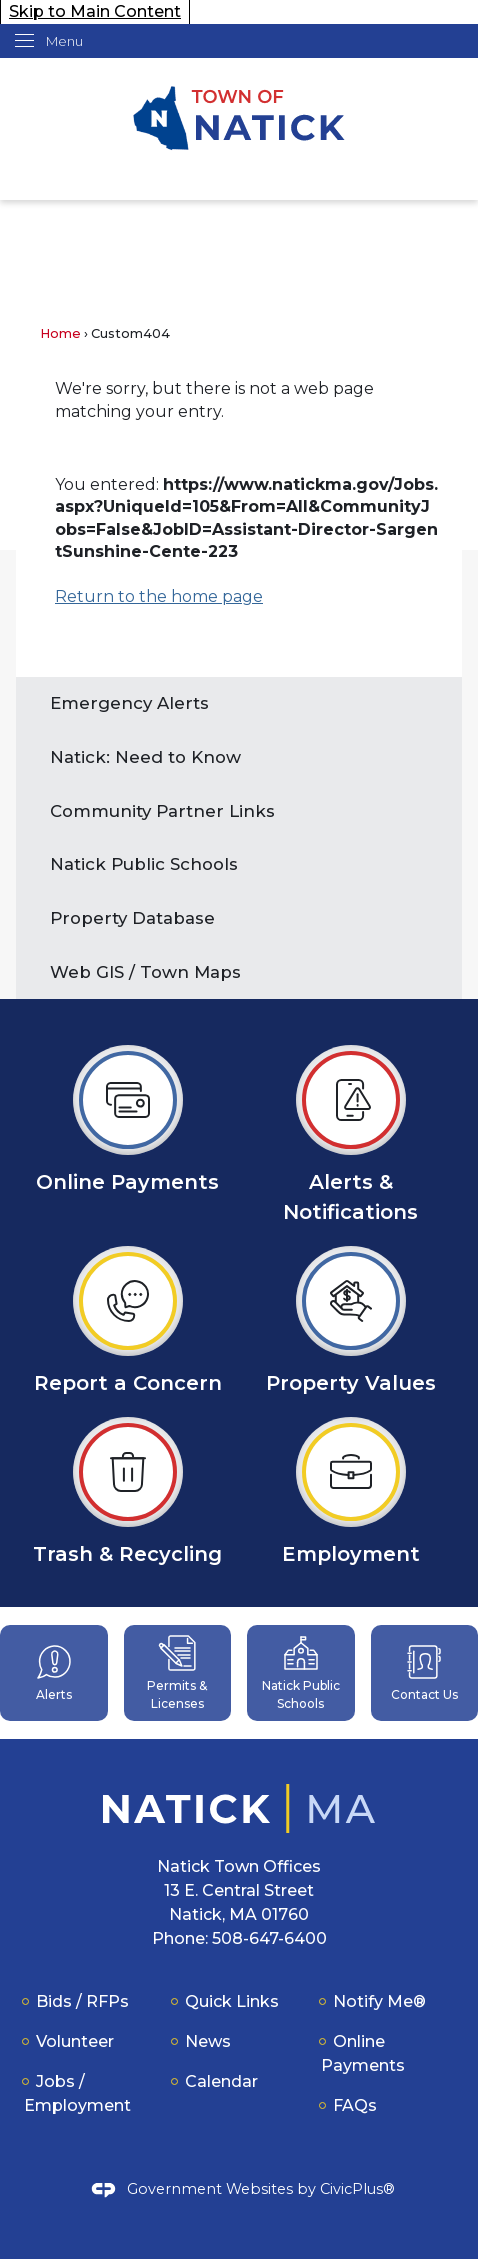 The image size is (478, 2259). What do you see at coordinates (162, 811) in the screenshot?
I see `Community Partner Links` at bounding box center [162, 811].